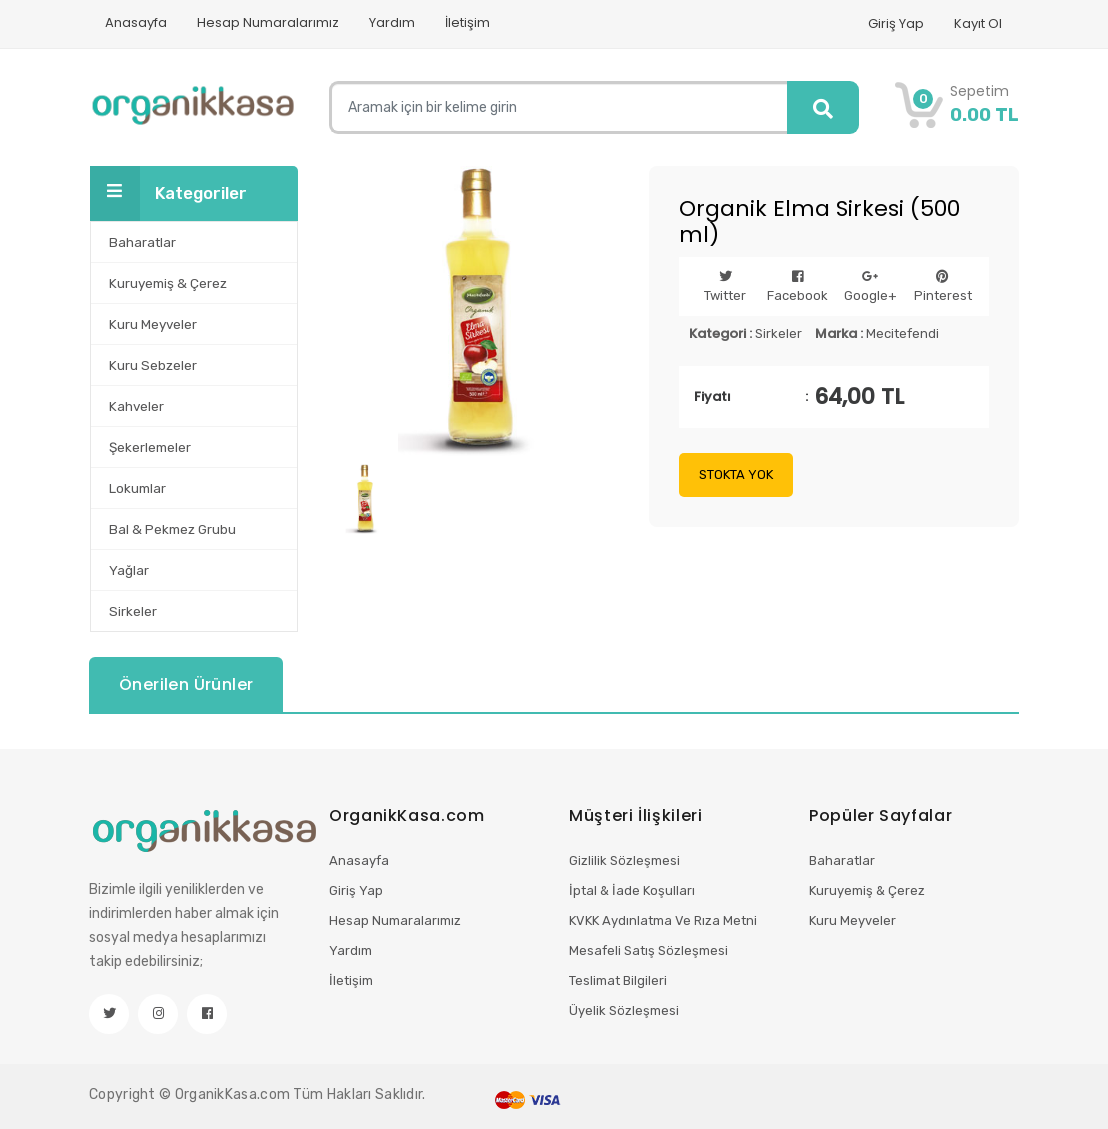 Image resolution: width=1108 pixels, height=1129 pixels. Describe the element at coordinates (624, 1010) in the screenshot. I see `Üyelik Sözleşmesi` at that location.